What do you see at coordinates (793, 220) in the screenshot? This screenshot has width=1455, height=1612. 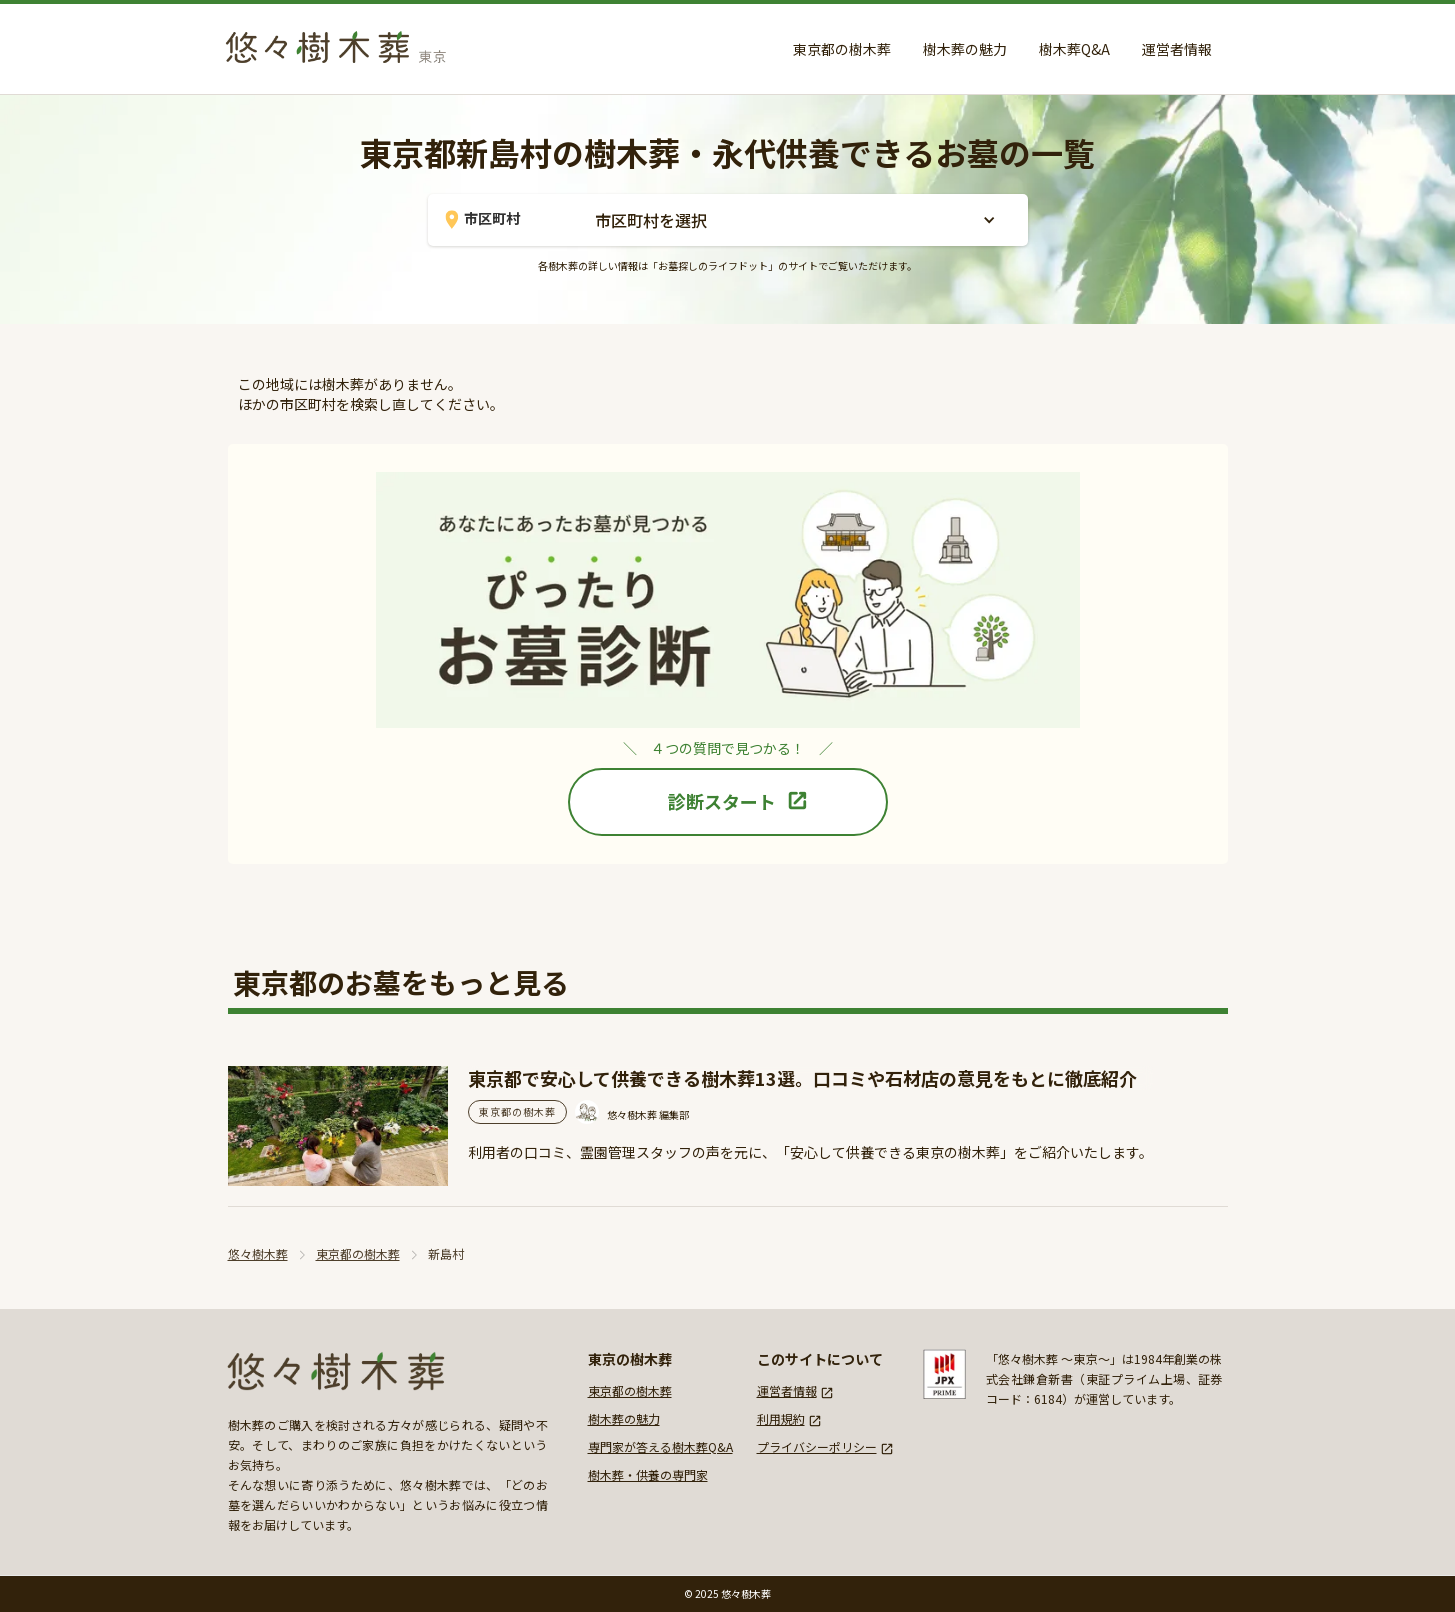 I see `[button]` at bounding box center [793, 220].